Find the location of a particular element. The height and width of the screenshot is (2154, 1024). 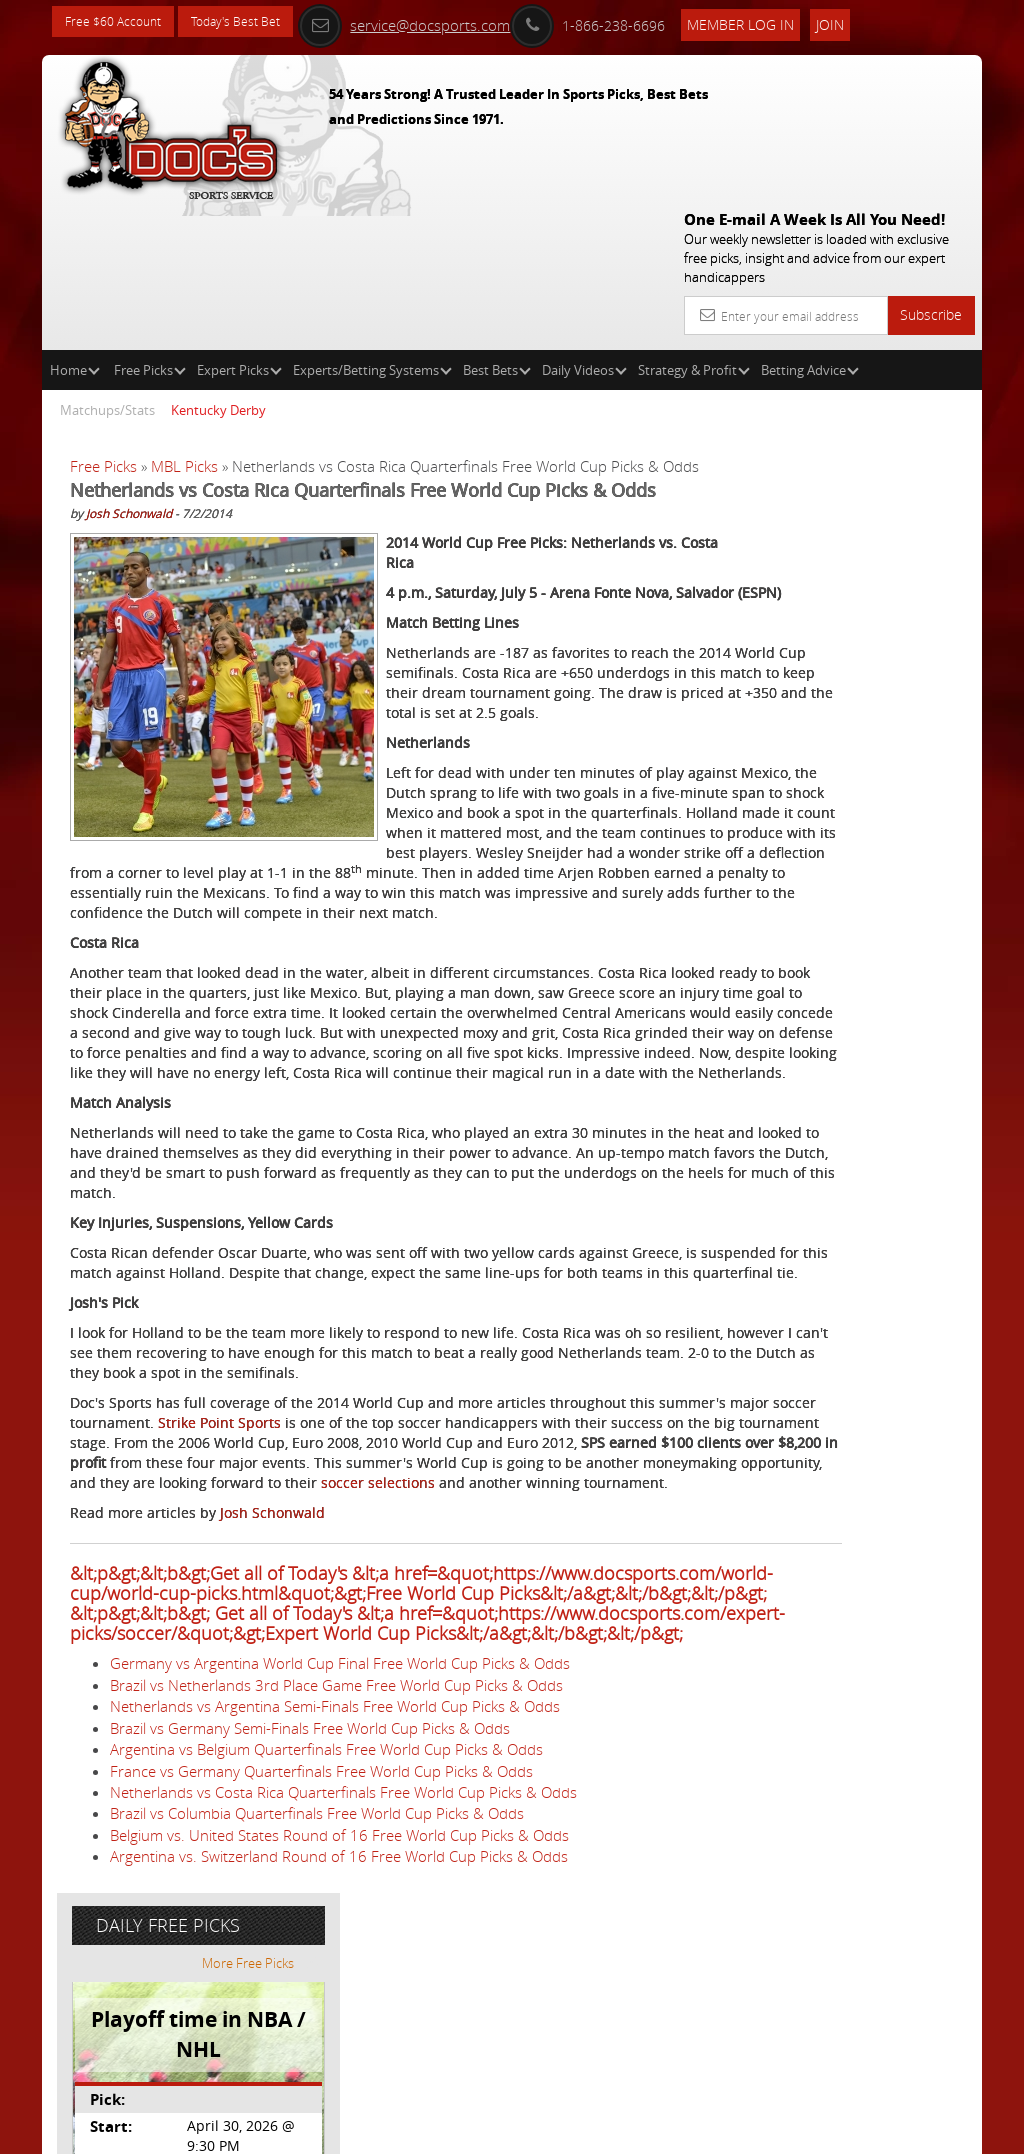

Argentina vs. Switzerland Round of 16 Free World Cup Picks & Odds is located at coordinates (339, 2059).